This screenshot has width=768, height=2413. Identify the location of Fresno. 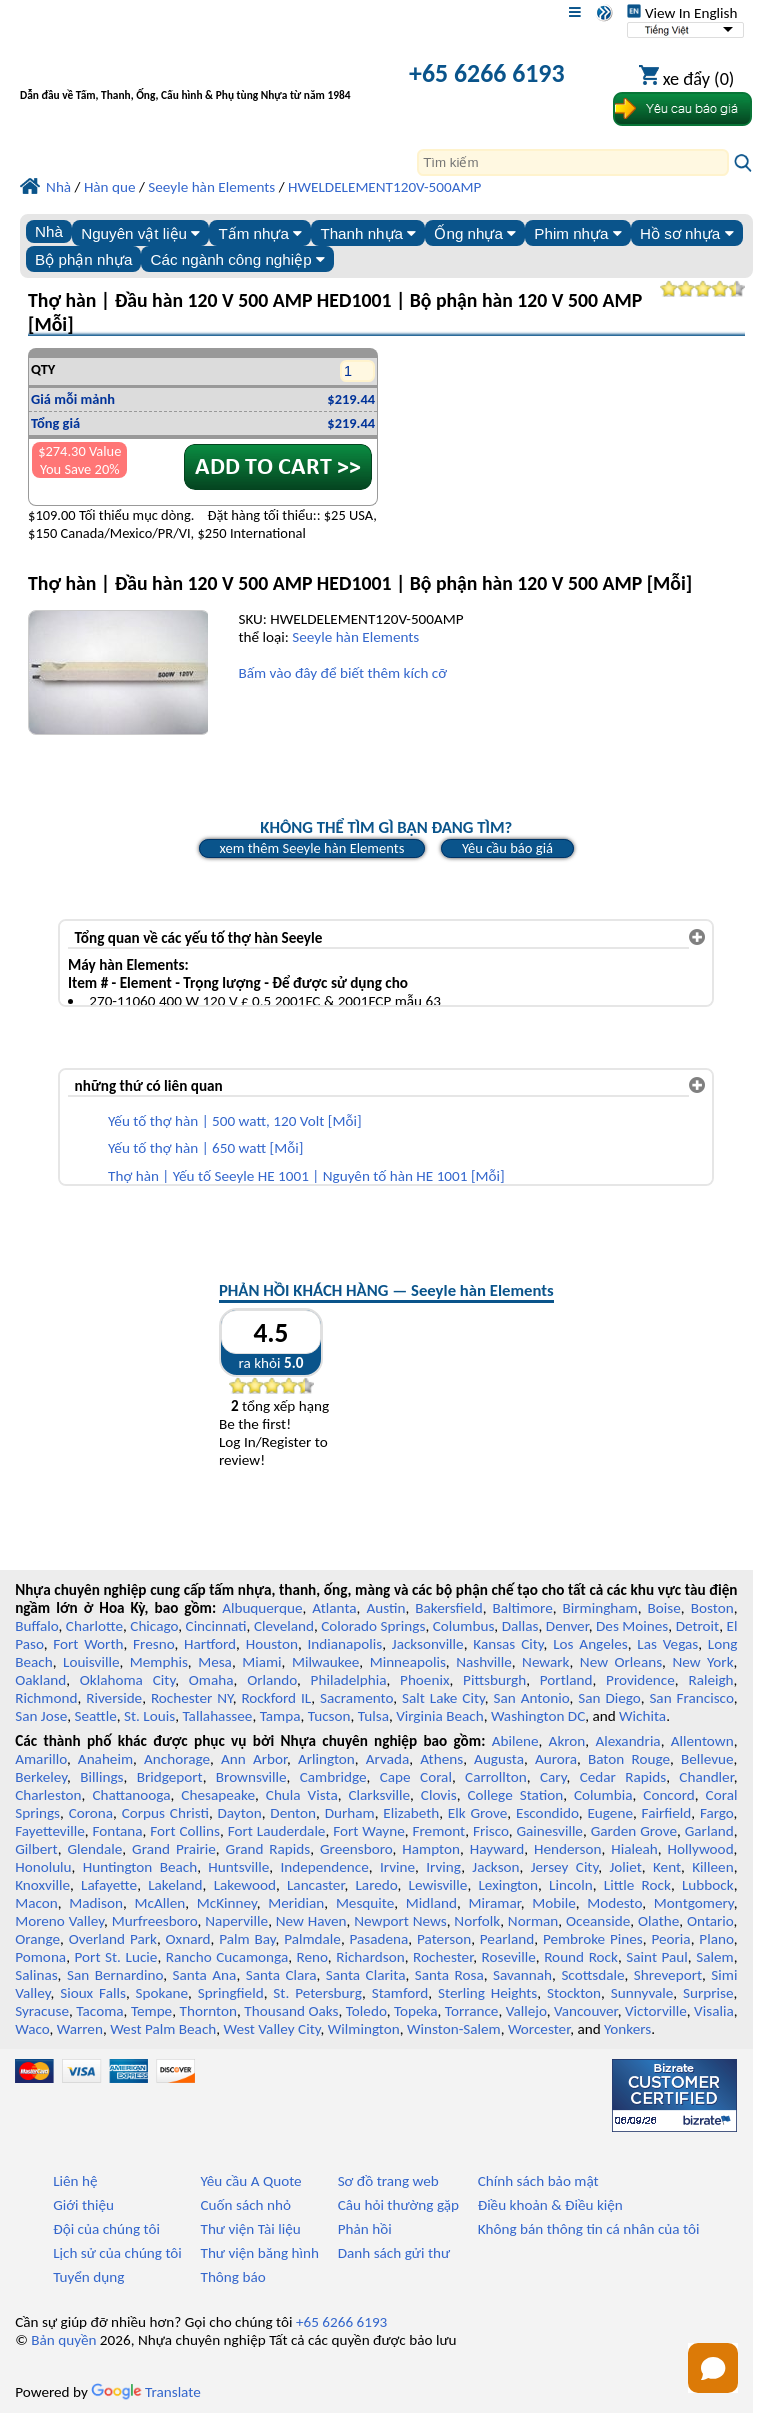
(153, 1644).